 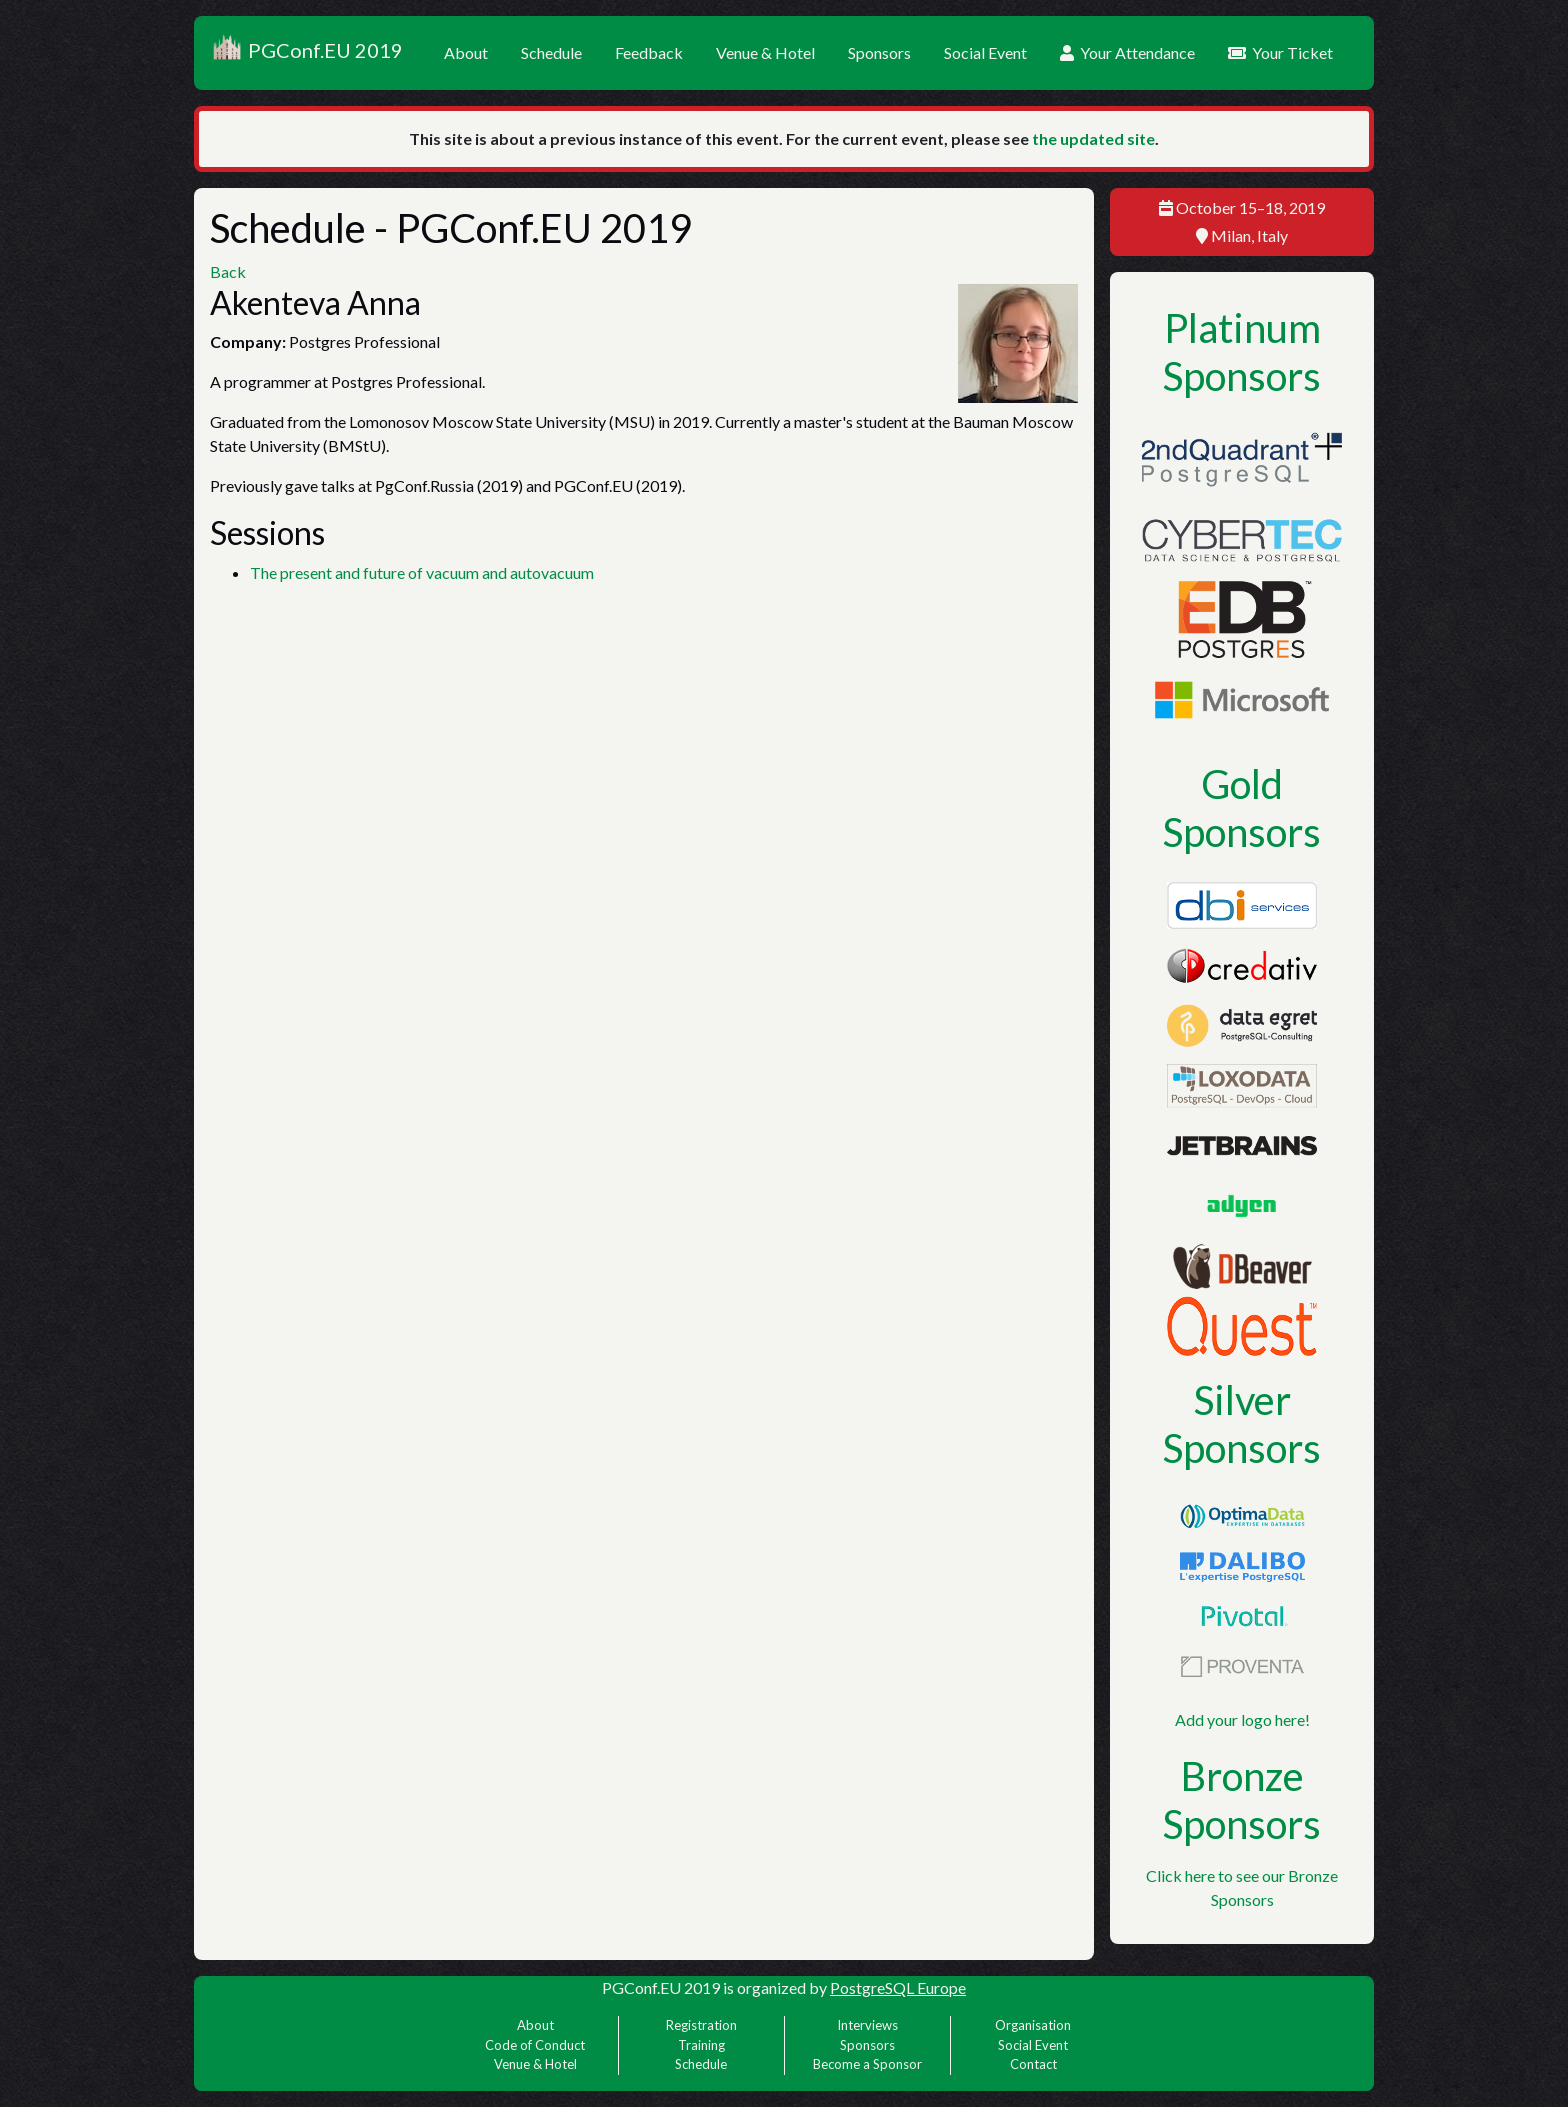 What do you see at coordinates (867, 2064) in the screenshot?
I see `Become a Sponsor` at bounding box center [867, 2064].